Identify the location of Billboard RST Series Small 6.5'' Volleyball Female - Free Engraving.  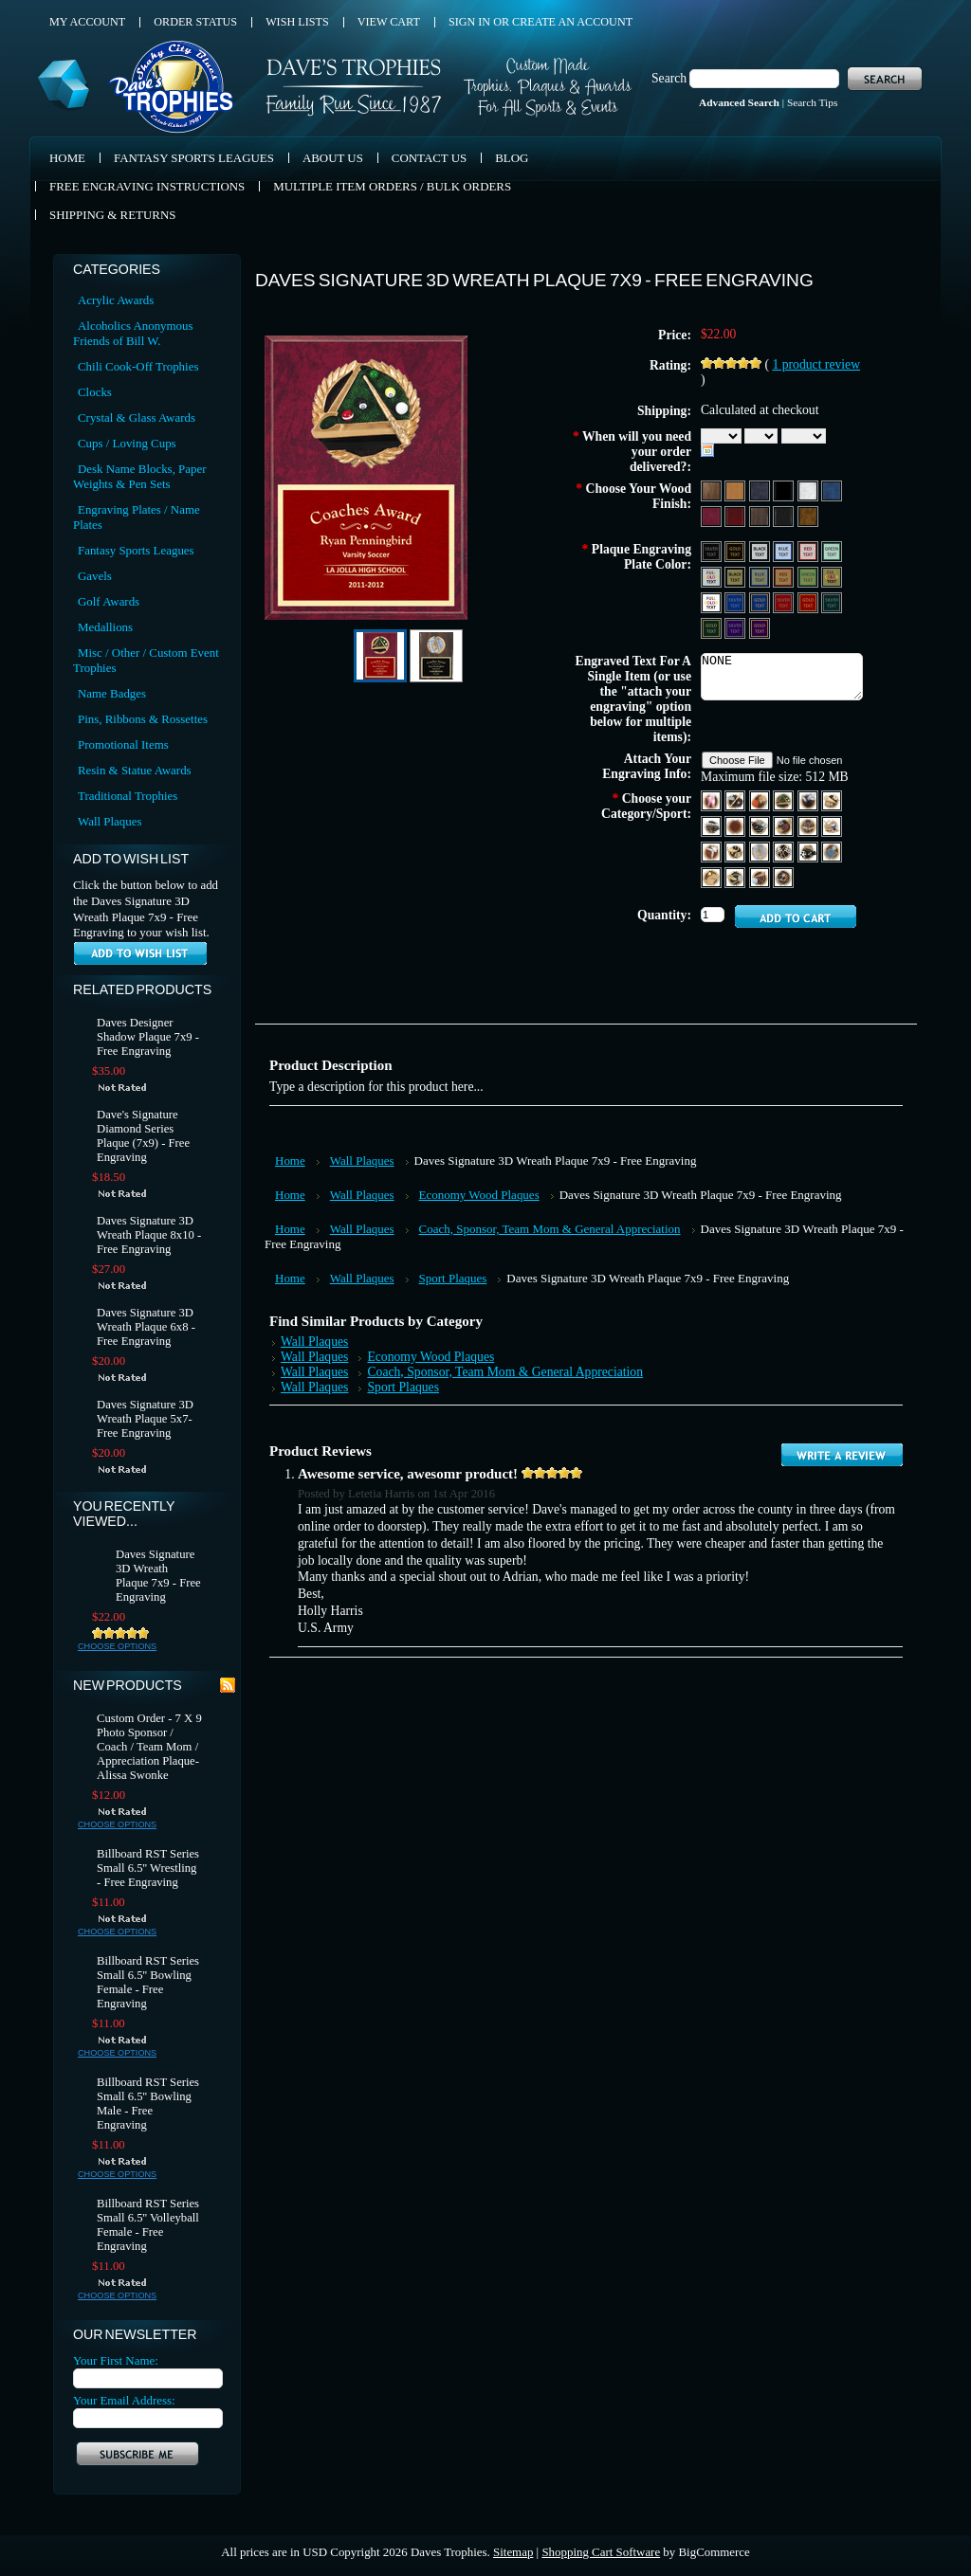
(148, 2225).